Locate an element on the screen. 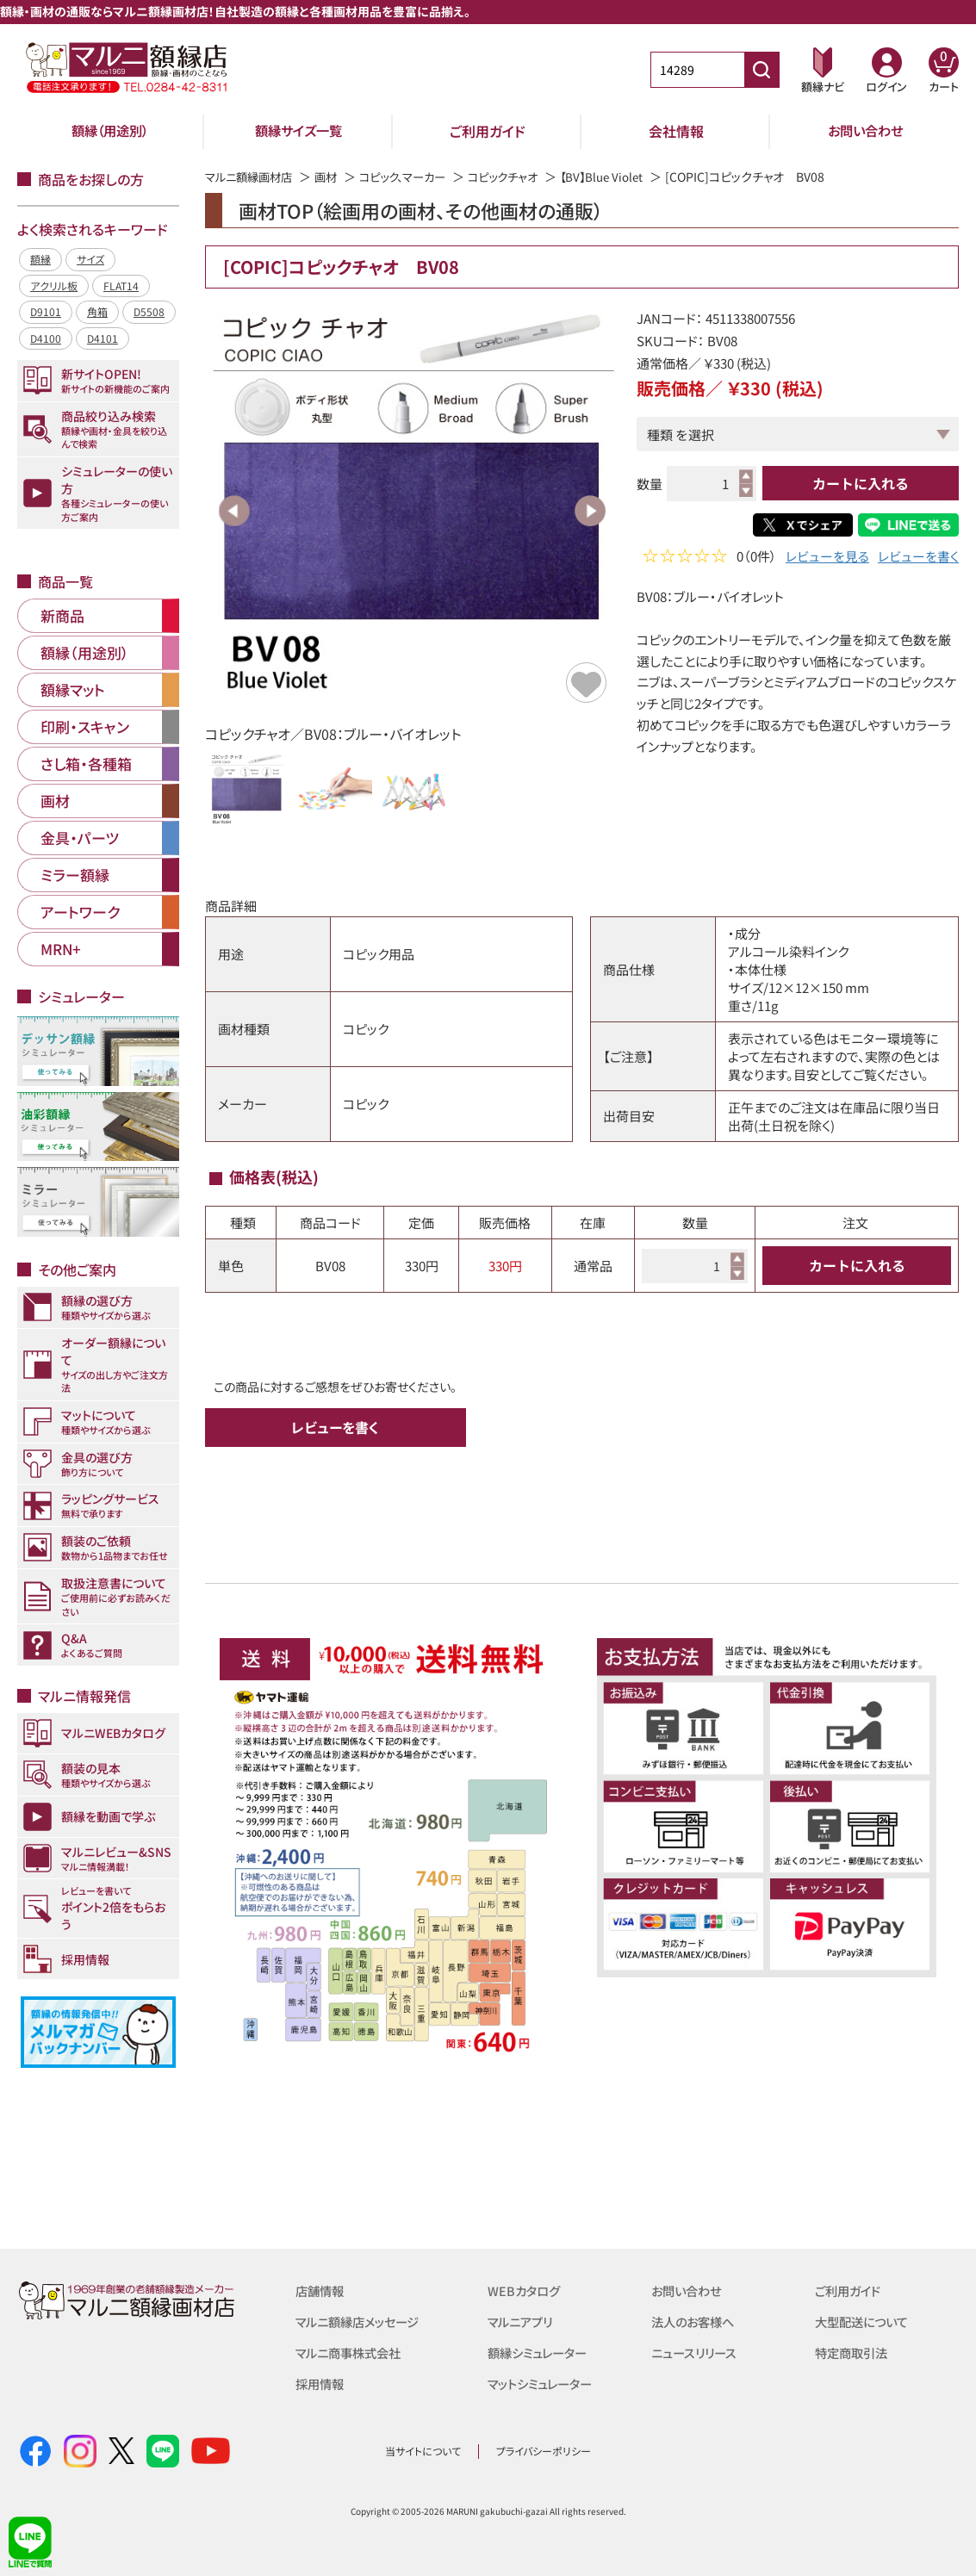 The height and width of the screenshot is (2576, 976). レビューを書く is located at coordinates (918, 558).